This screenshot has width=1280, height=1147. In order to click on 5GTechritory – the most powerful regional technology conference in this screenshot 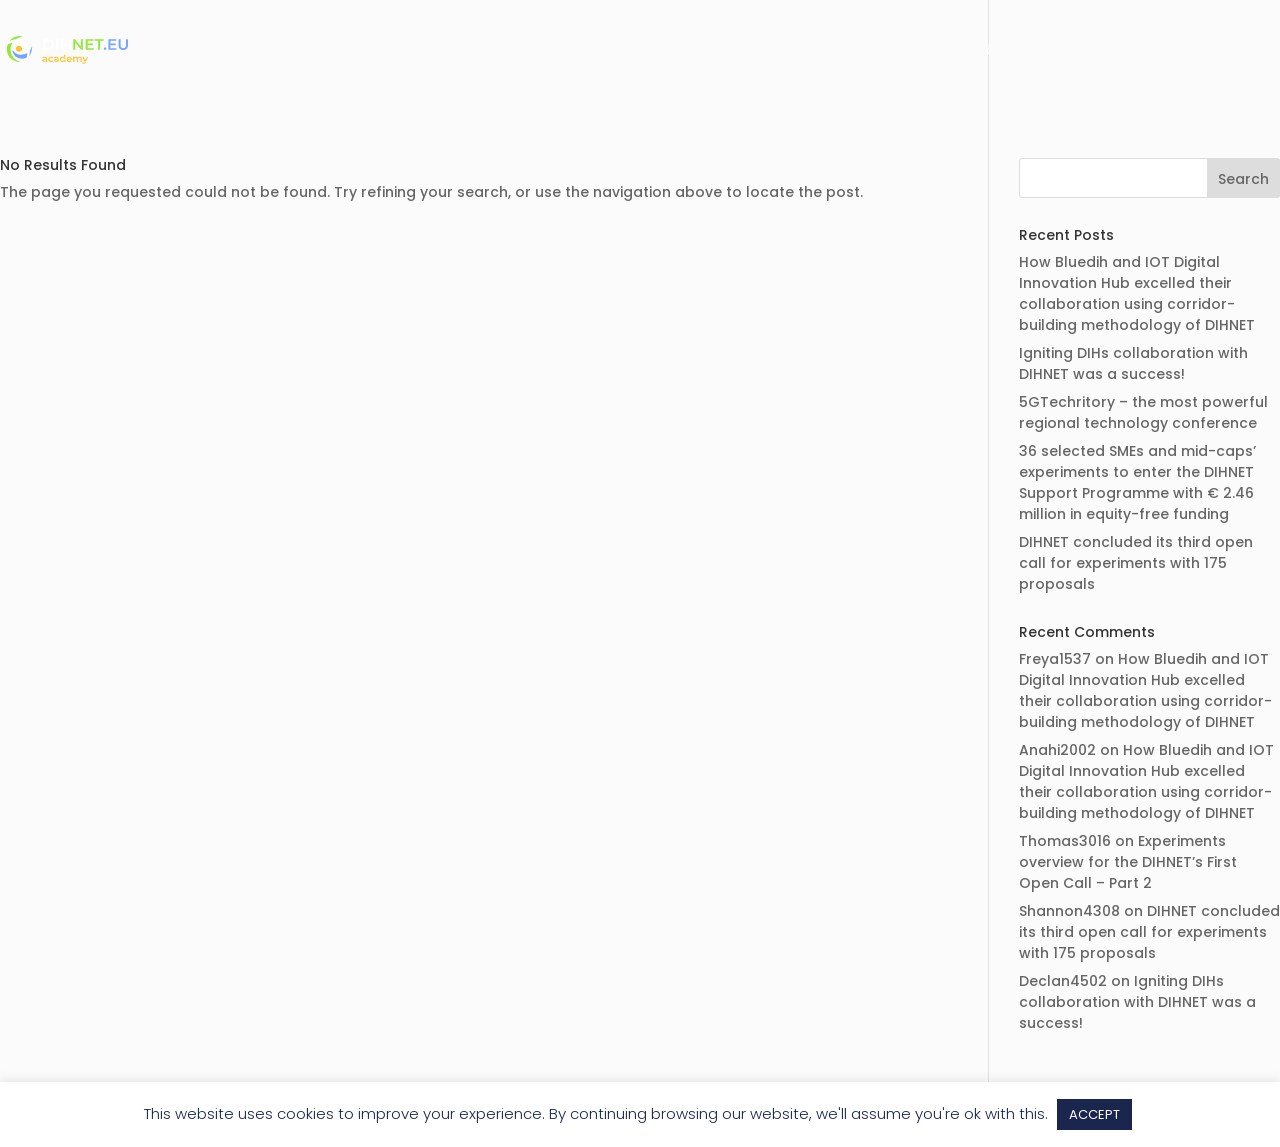, I will do `click(1143, 412)`.